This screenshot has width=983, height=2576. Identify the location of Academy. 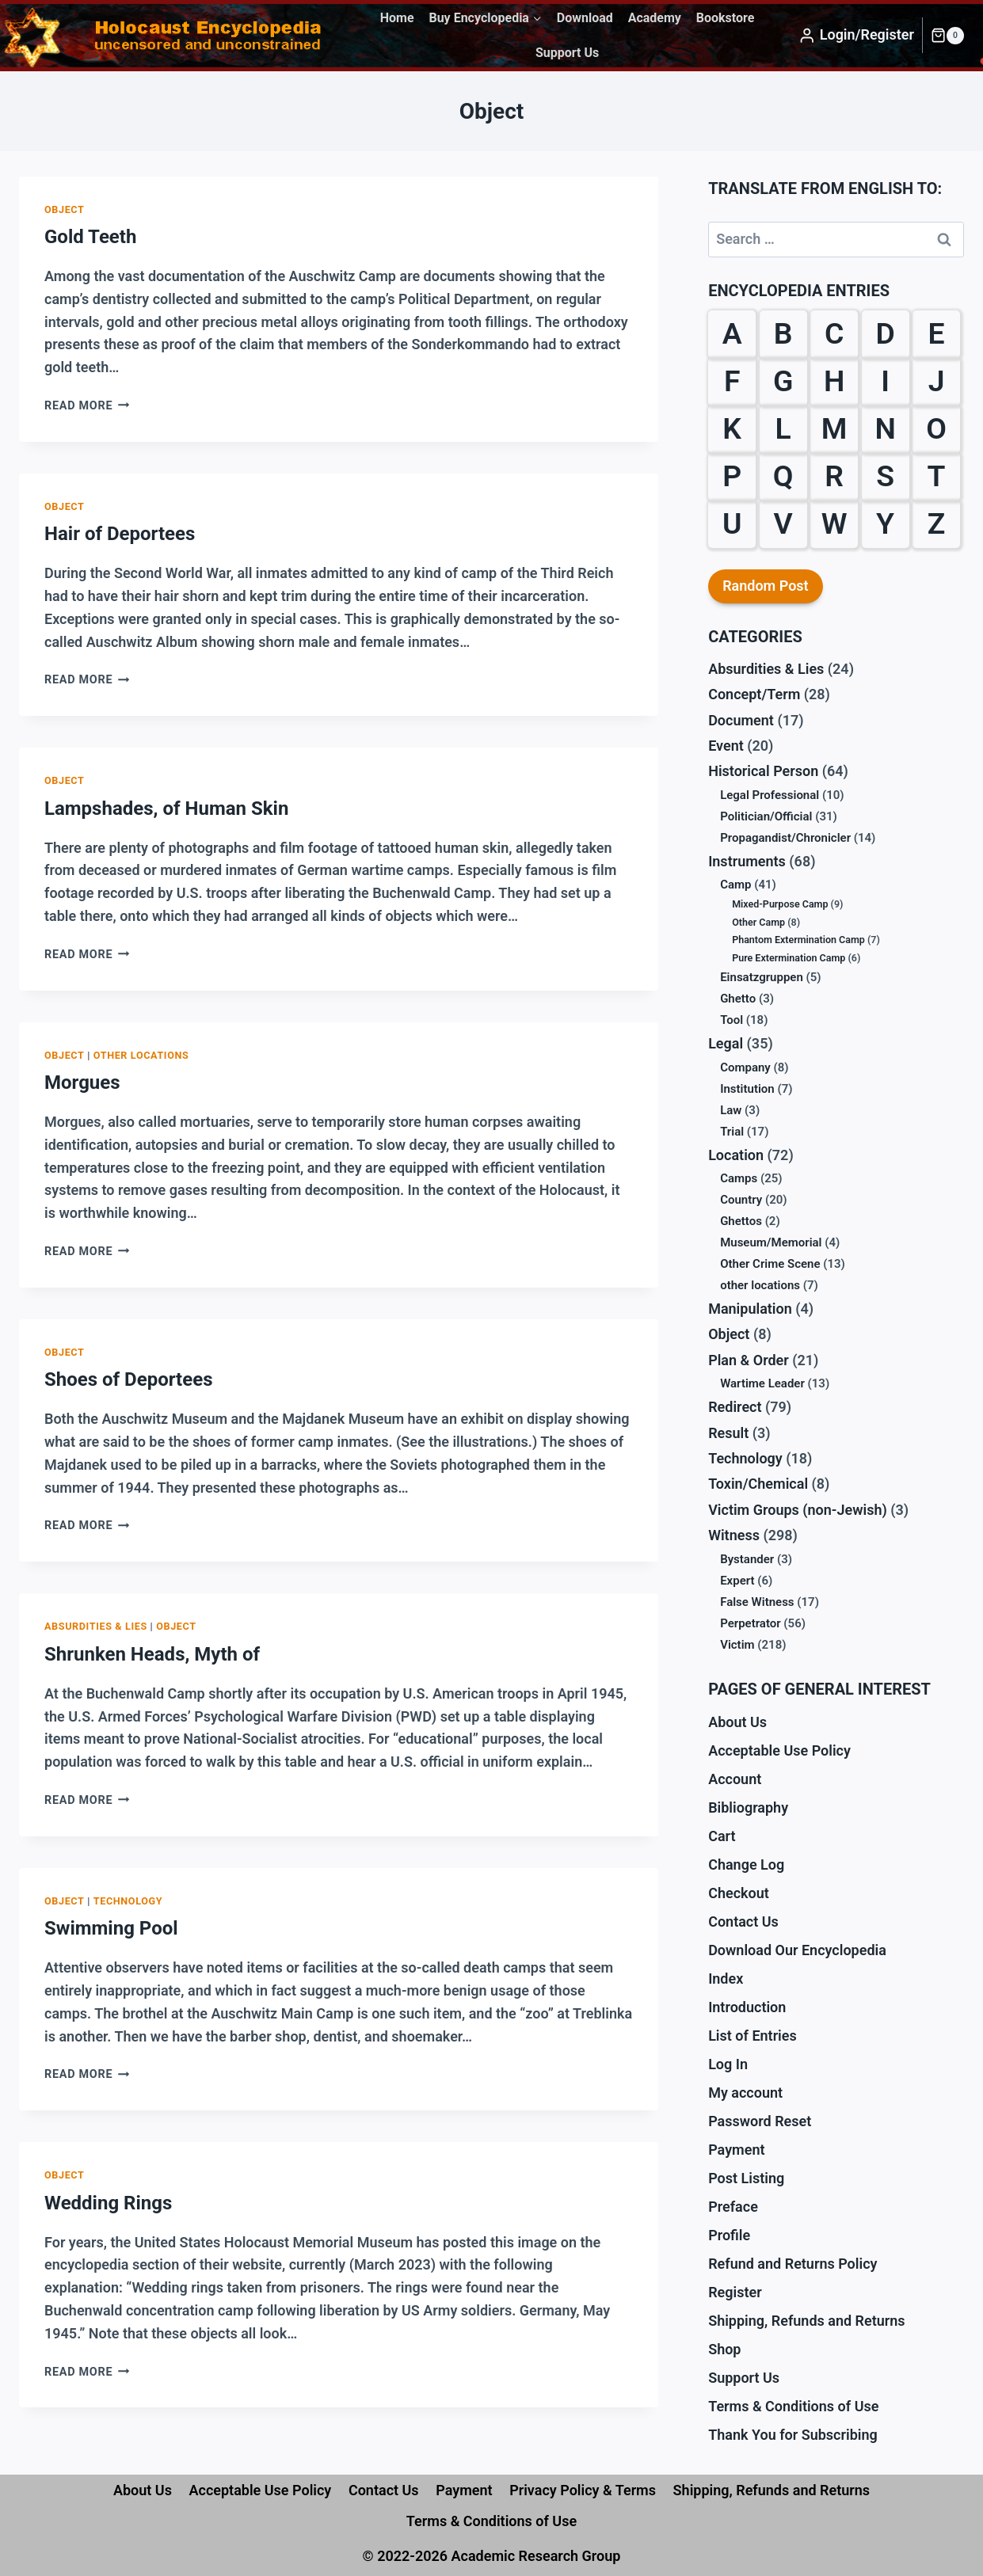
(654, 17).